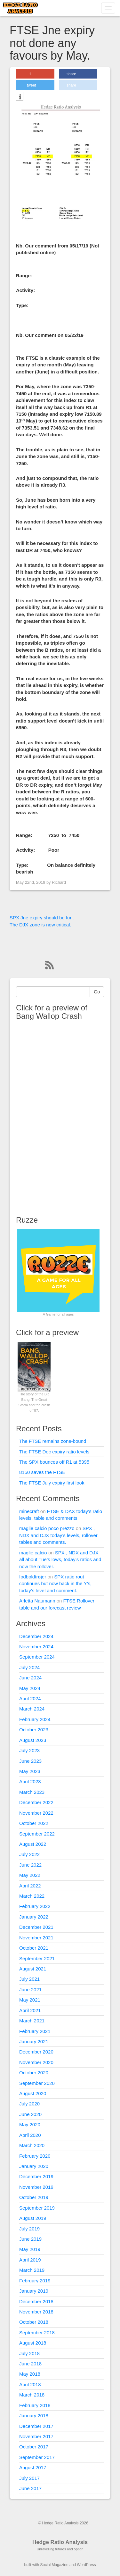 The image size is (120, 2576). Describe the element at coordinates (29, 2478) in the screenshot. I see `July 2017` at that location.